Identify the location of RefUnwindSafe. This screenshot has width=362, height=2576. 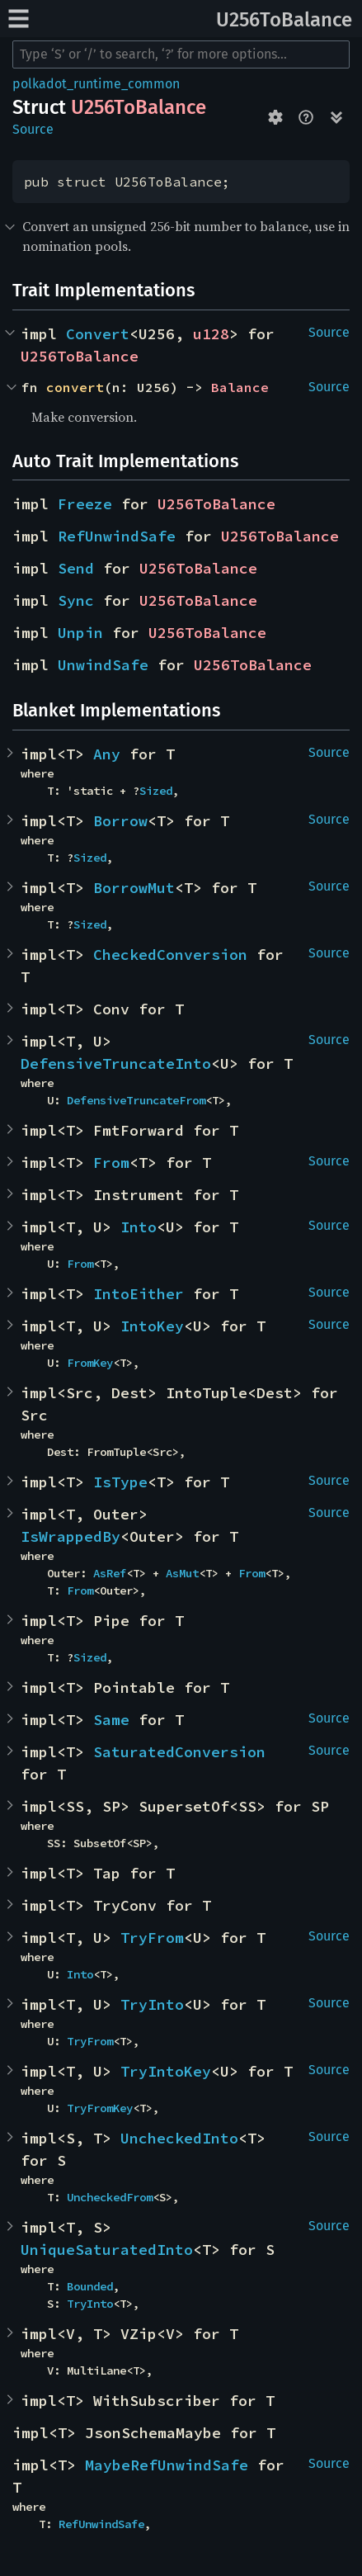
(117, 536).